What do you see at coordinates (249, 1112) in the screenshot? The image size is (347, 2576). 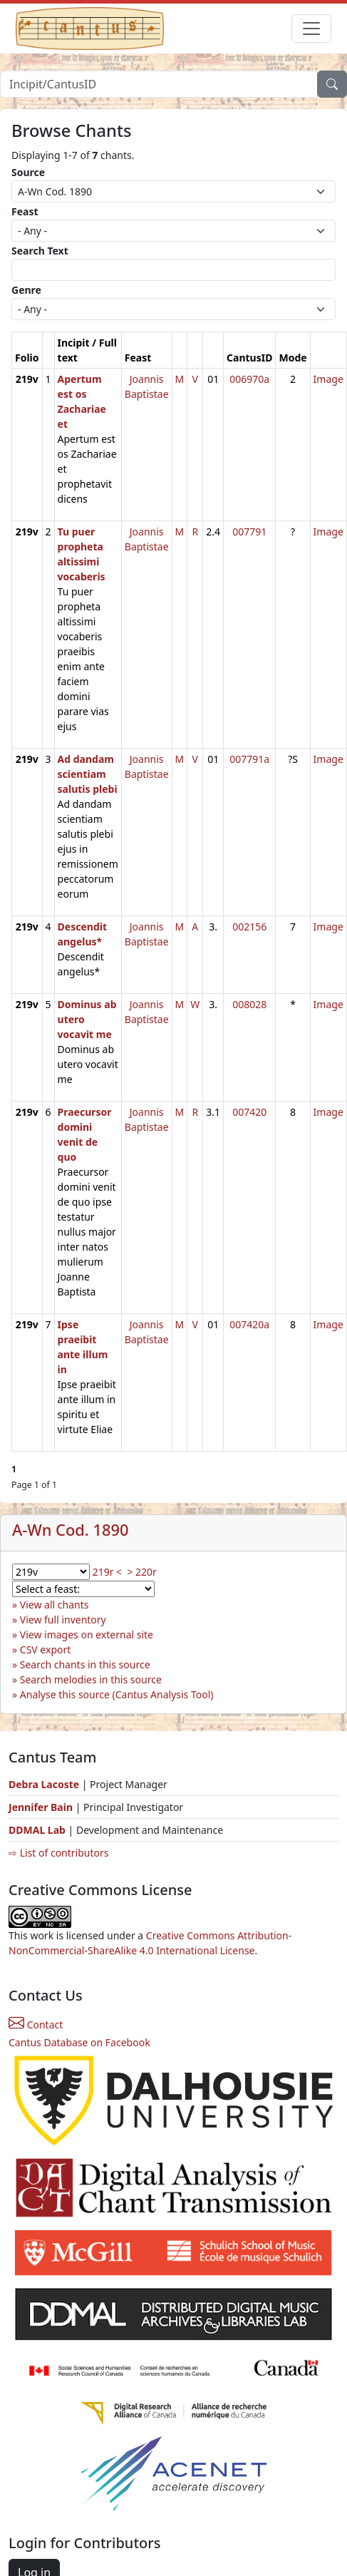 I see `007420` at bounding box center [249, 1112].